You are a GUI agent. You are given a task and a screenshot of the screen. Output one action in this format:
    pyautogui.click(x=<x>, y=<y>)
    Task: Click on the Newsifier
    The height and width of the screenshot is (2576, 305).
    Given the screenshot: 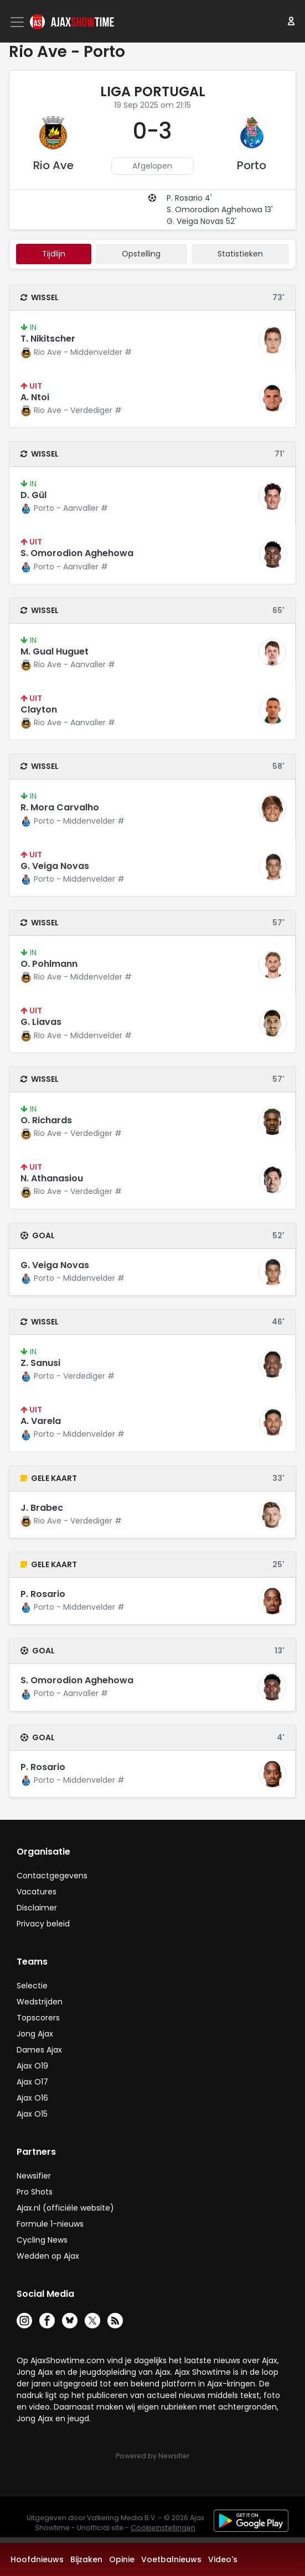 What is the action you would take?
    pyautogui.click(x=34, y=2175)
    